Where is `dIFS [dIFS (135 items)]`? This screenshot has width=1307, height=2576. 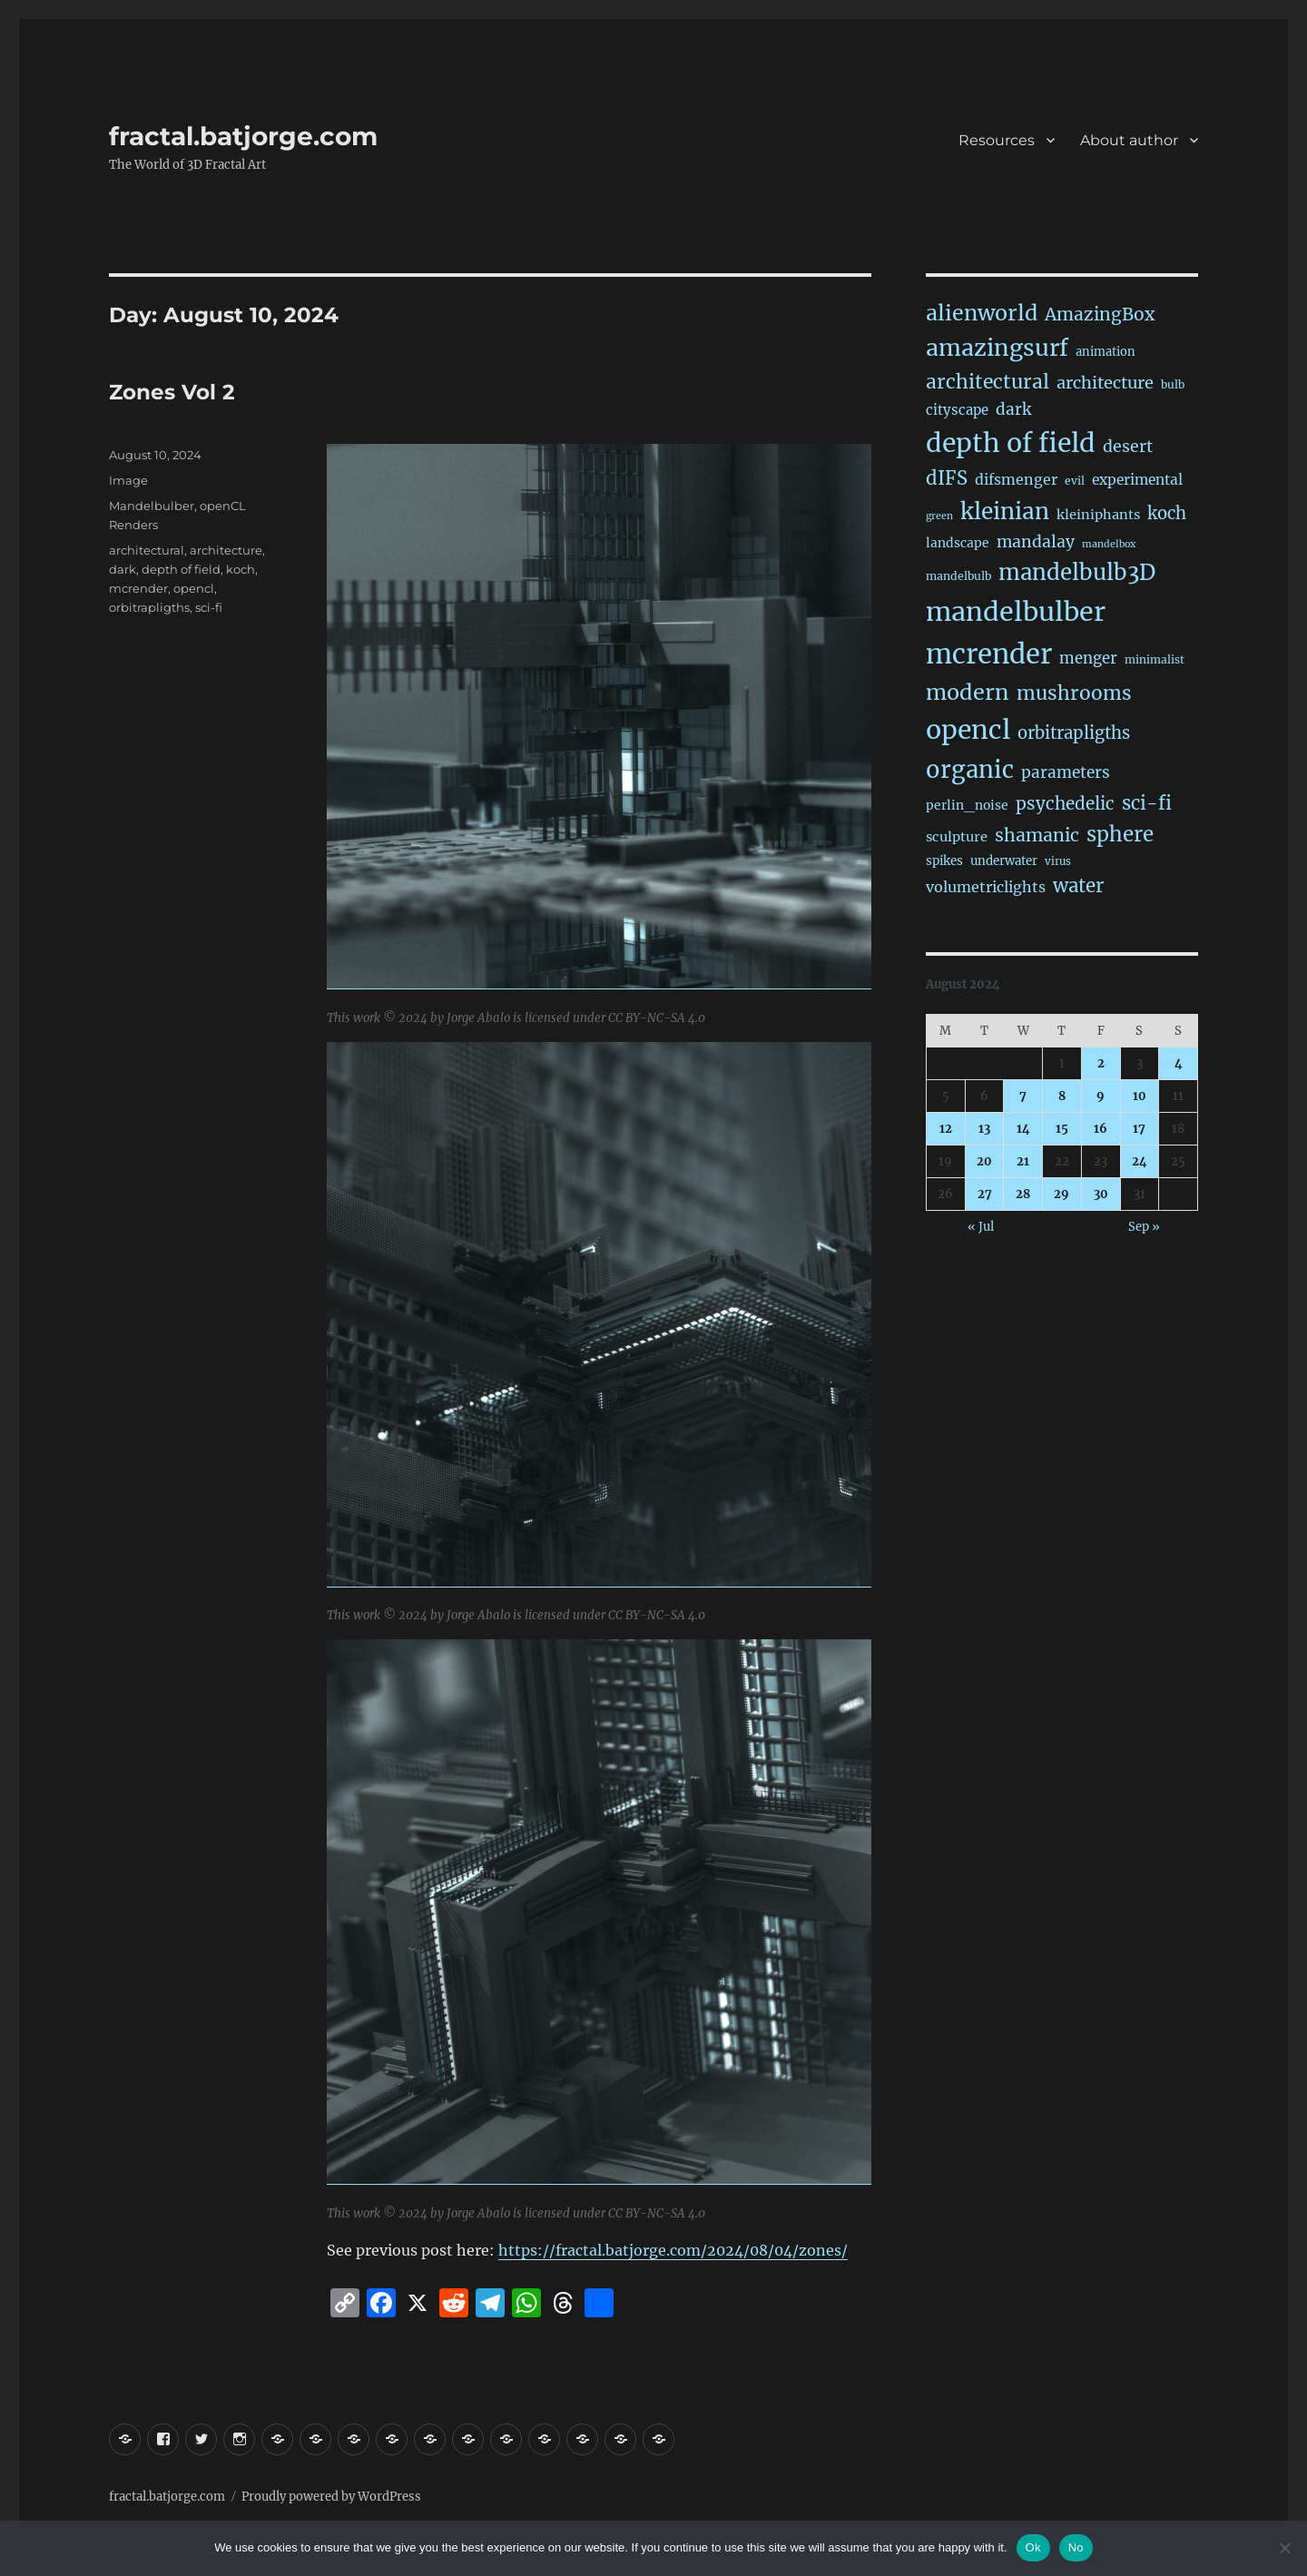 dIFS [dIFS (135 items)] is located at coordinates (947, 478).